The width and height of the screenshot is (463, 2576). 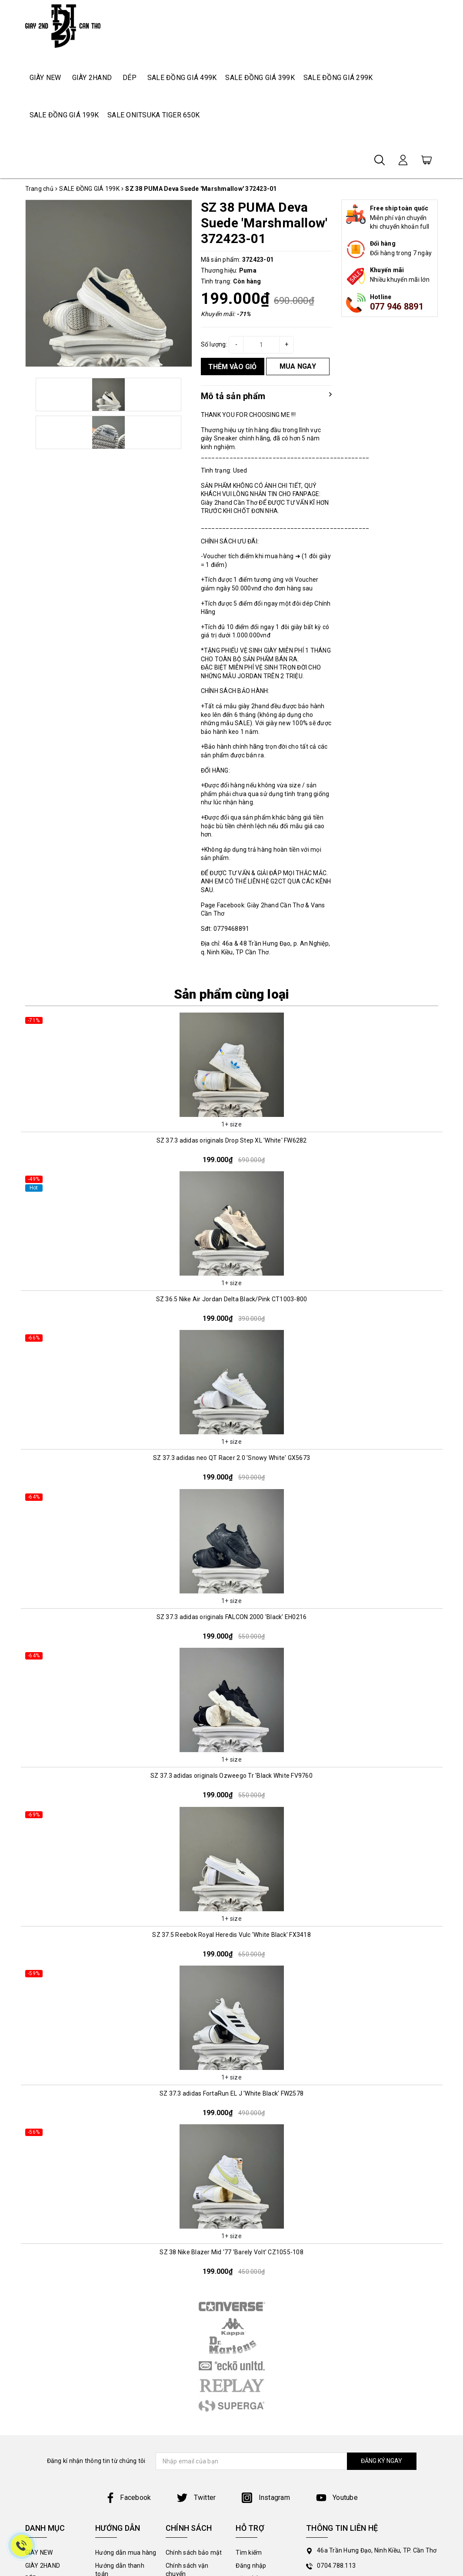 I want to click on SALE ĐỒNG GIÁ 499K, so click(x=182, y=77).